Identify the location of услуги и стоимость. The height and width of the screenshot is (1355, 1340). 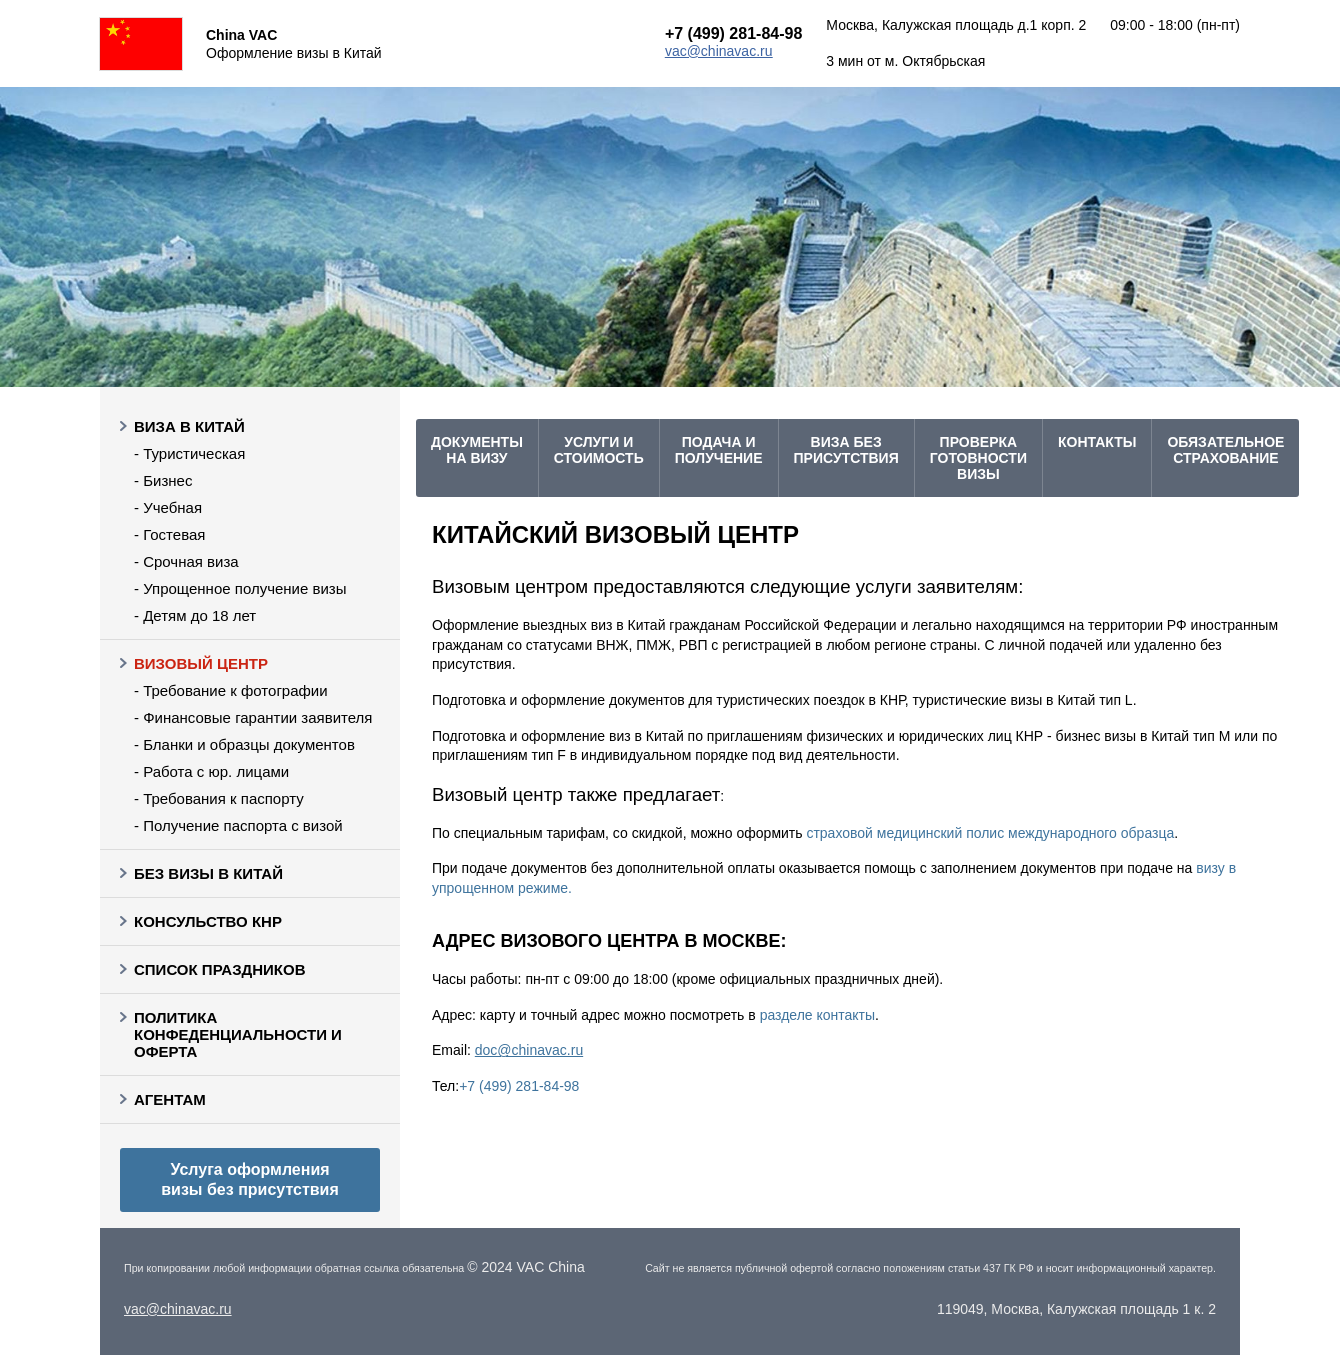
(599, 450).